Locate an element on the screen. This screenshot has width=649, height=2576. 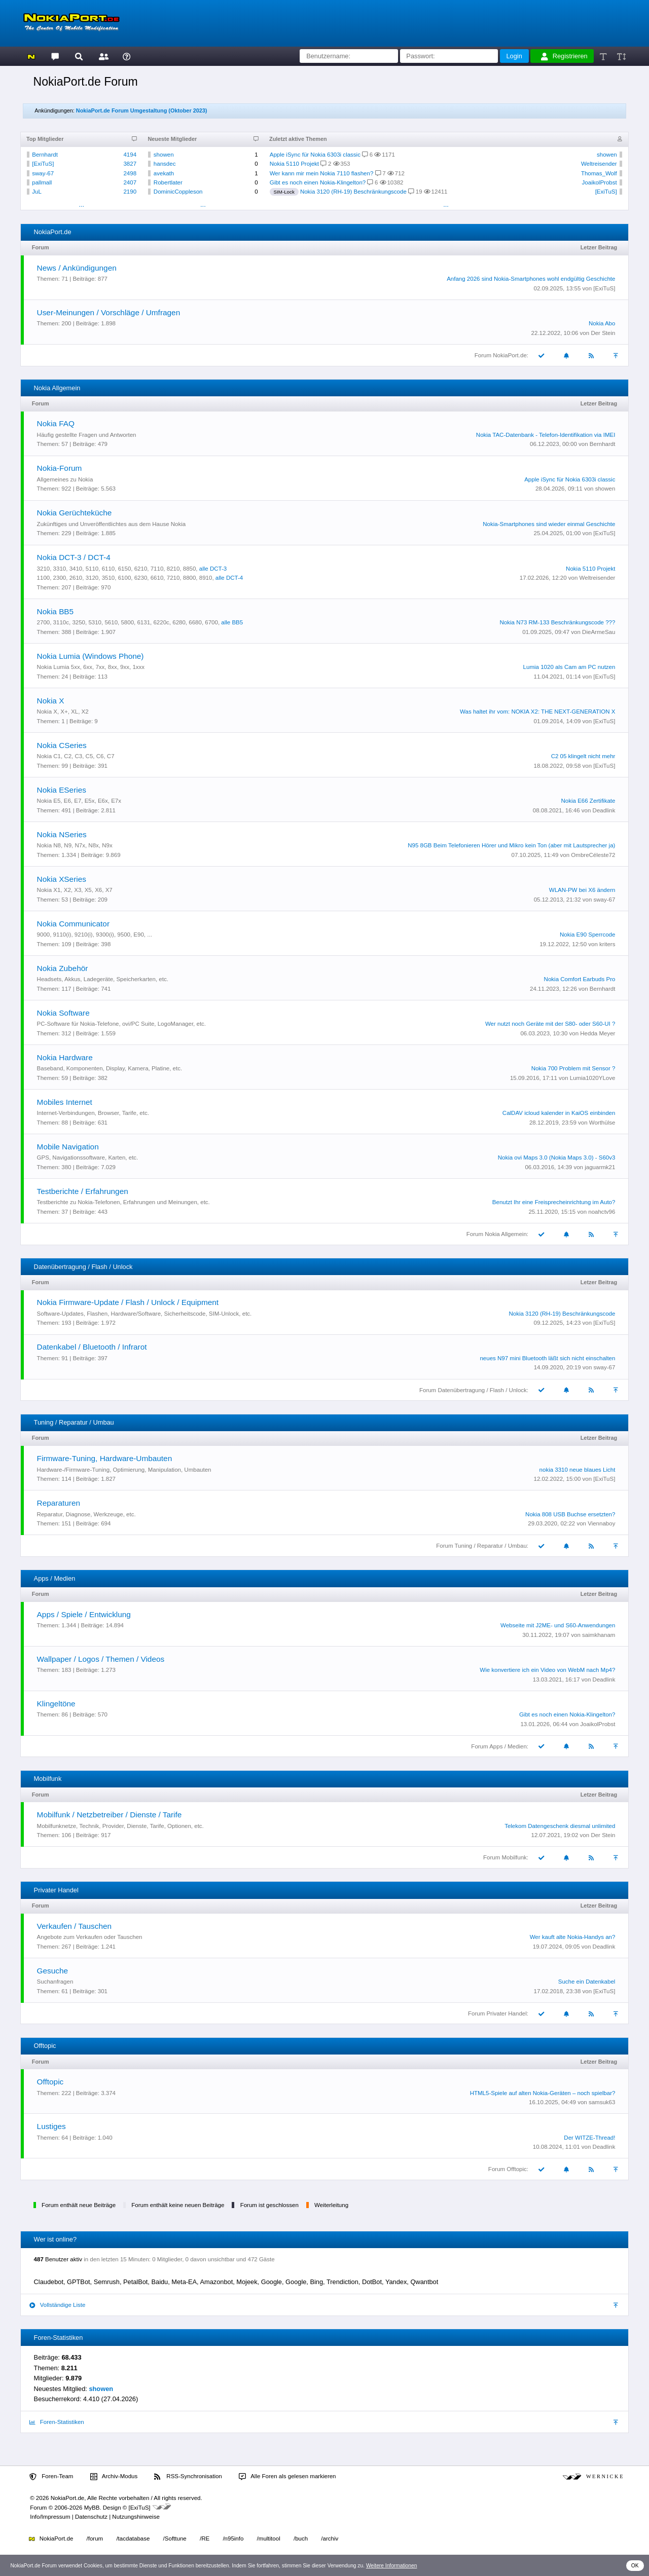
Nokia Software is located at coordinates (63, 1013).